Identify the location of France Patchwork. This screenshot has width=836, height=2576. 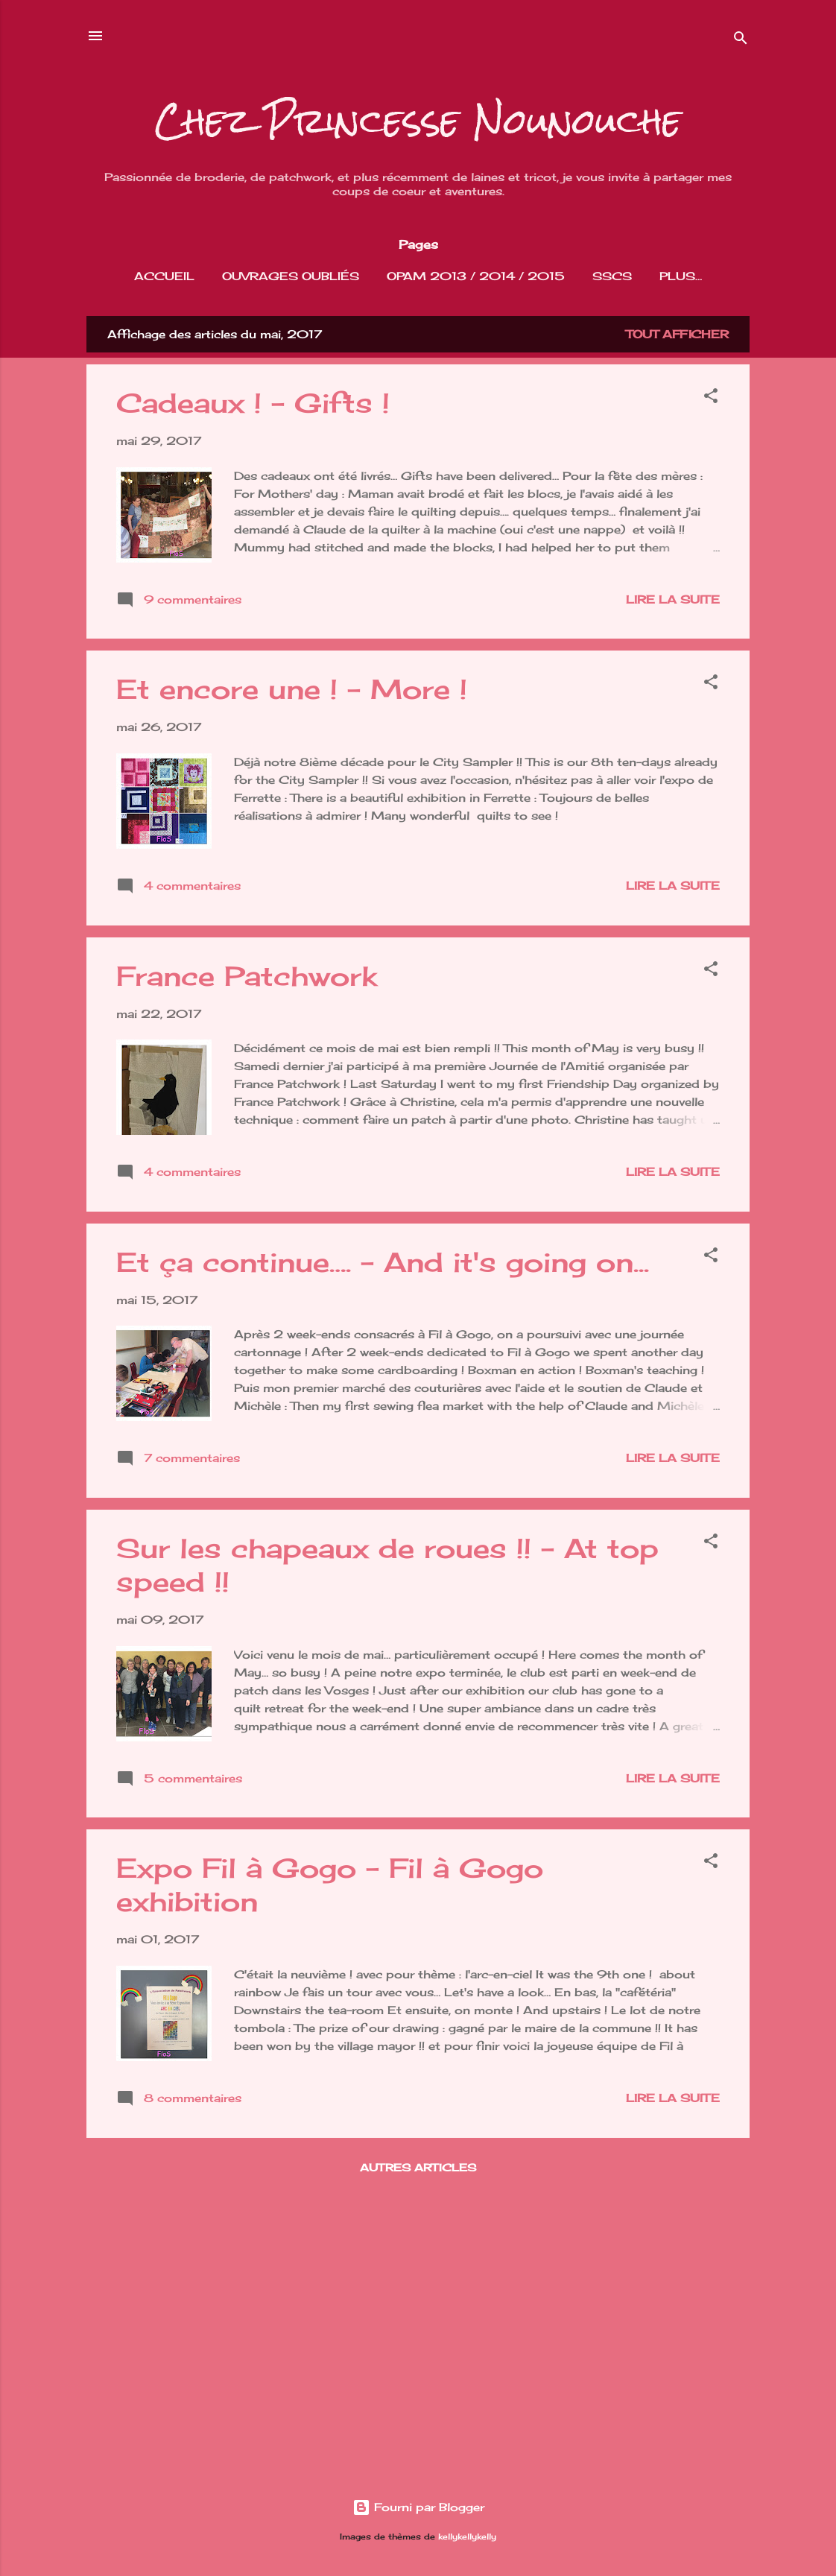
(246, 979).